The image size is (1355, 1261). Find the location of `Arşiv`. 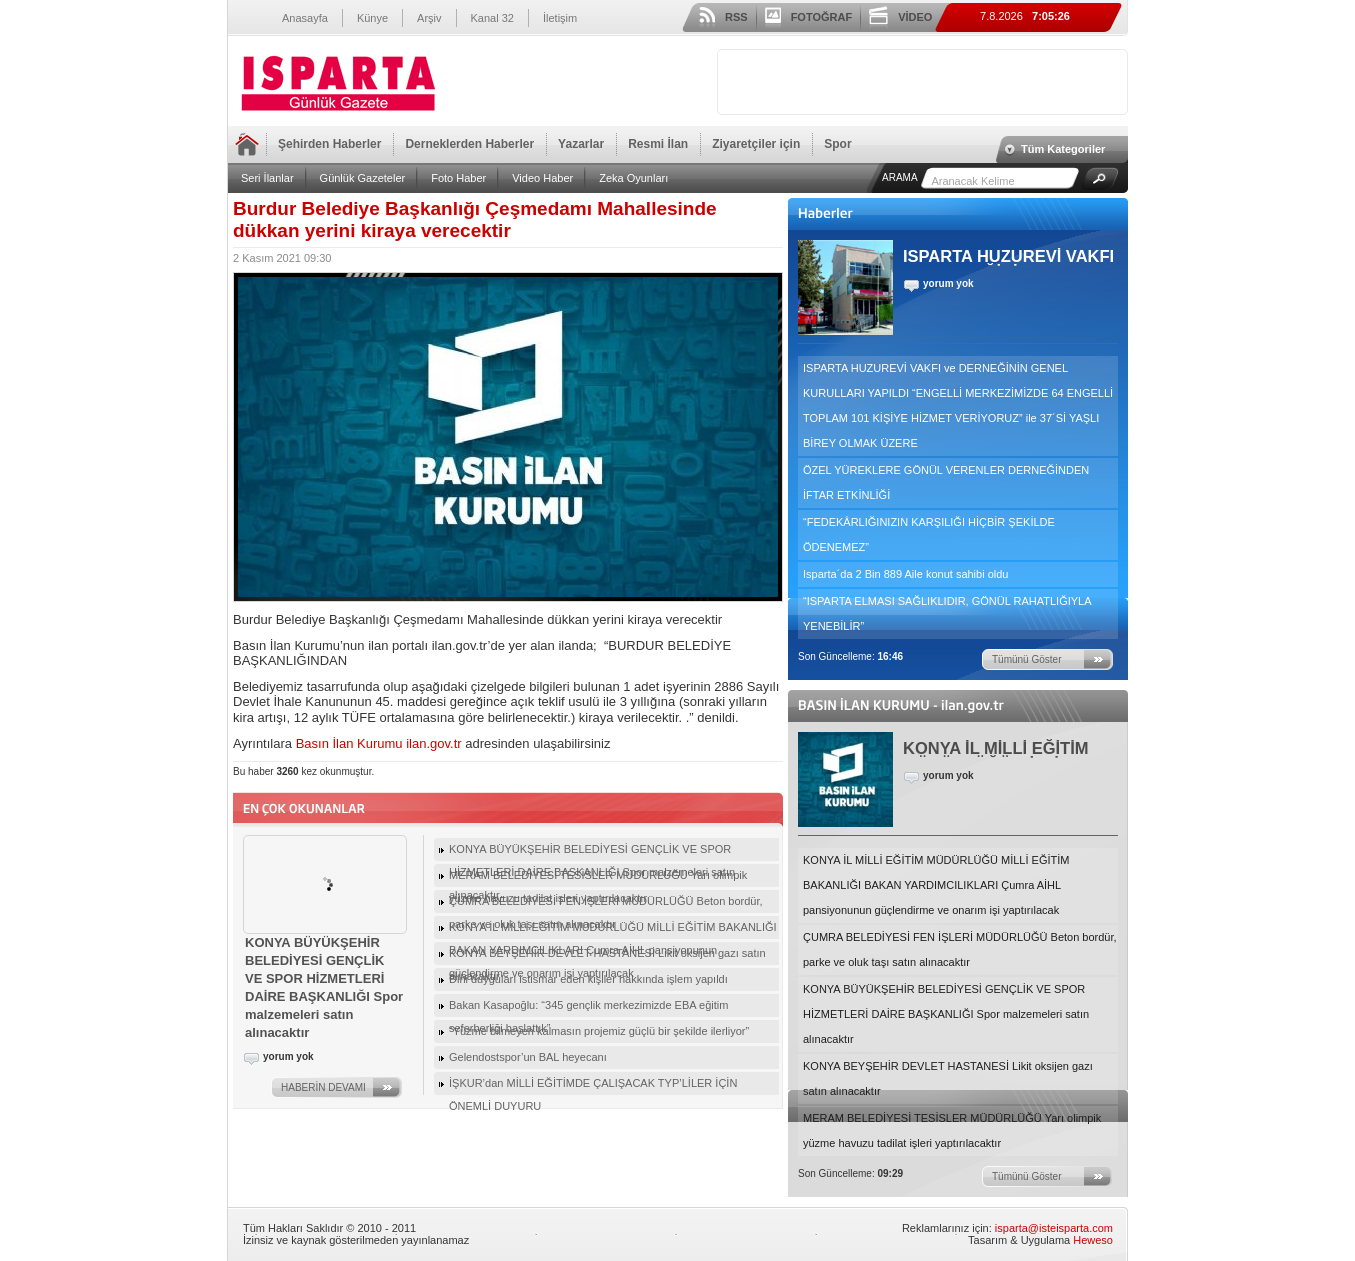

Arşiv is located at coordinates (429, 18).